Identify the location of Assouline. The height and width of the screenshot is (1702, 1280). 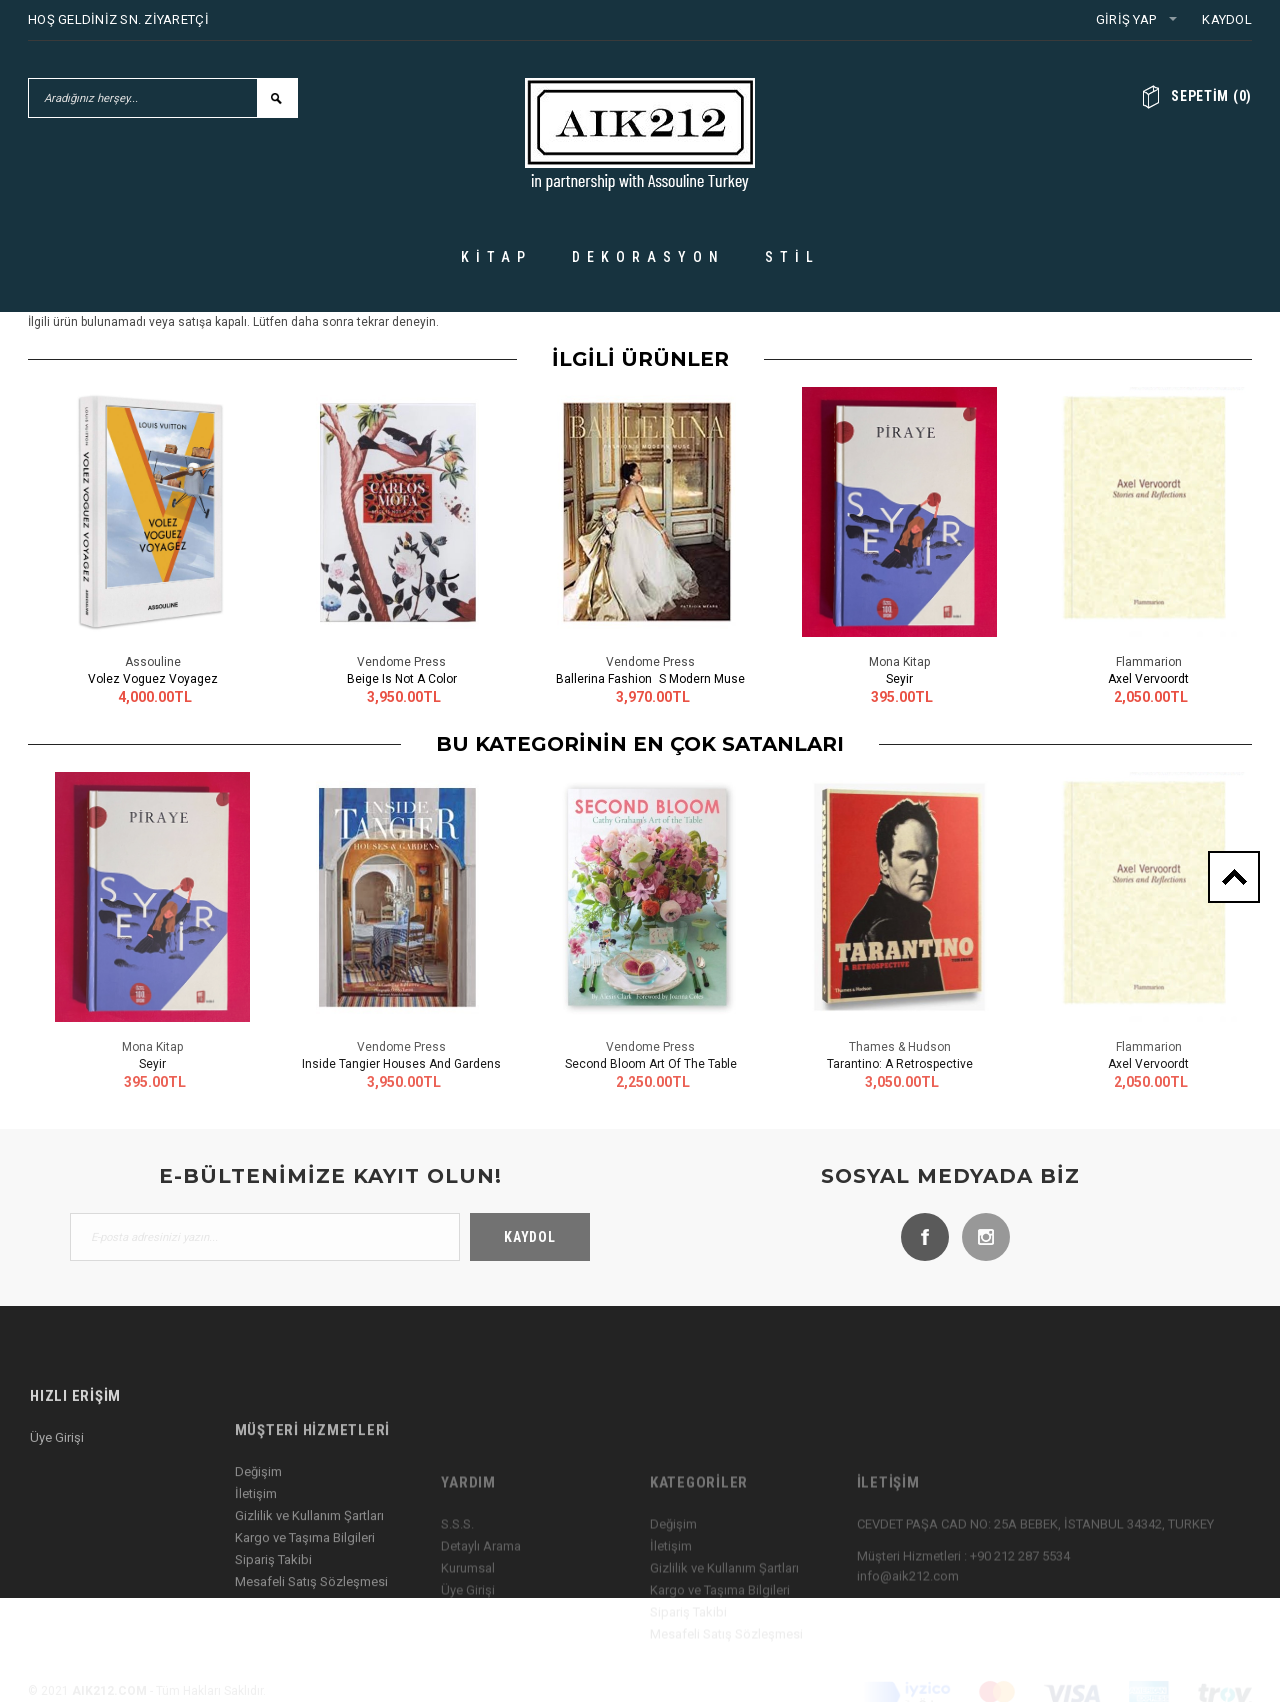
(153, 662).